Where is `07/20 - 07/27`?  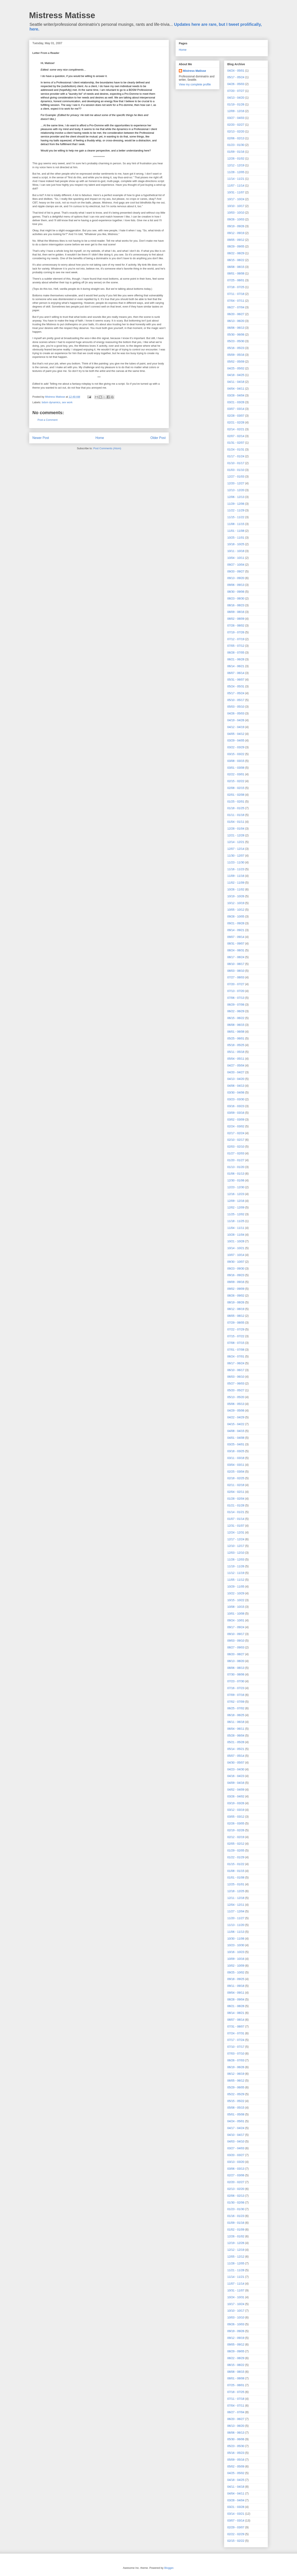 07/20 - 07/27 is located at coordinates (235, 90).